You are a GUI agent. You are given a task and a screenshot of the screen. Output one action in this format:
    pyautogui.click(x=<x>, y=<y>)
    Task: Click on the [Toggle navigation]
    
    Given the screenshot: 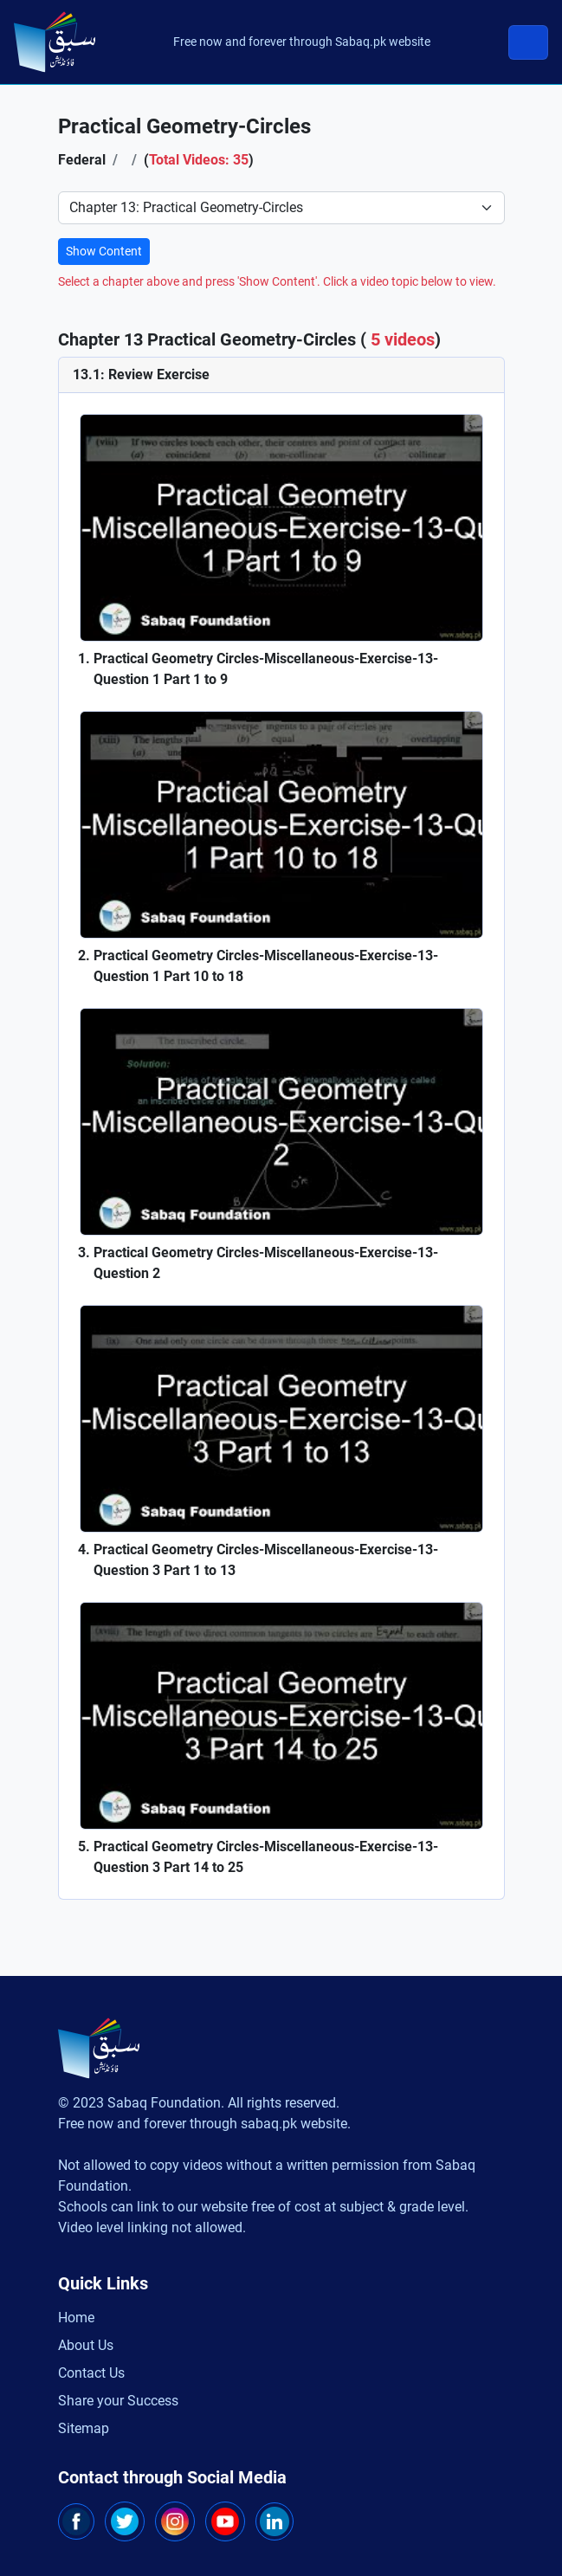 What is the action you would take?
    pyautogui.click(x=528, y=42)
    